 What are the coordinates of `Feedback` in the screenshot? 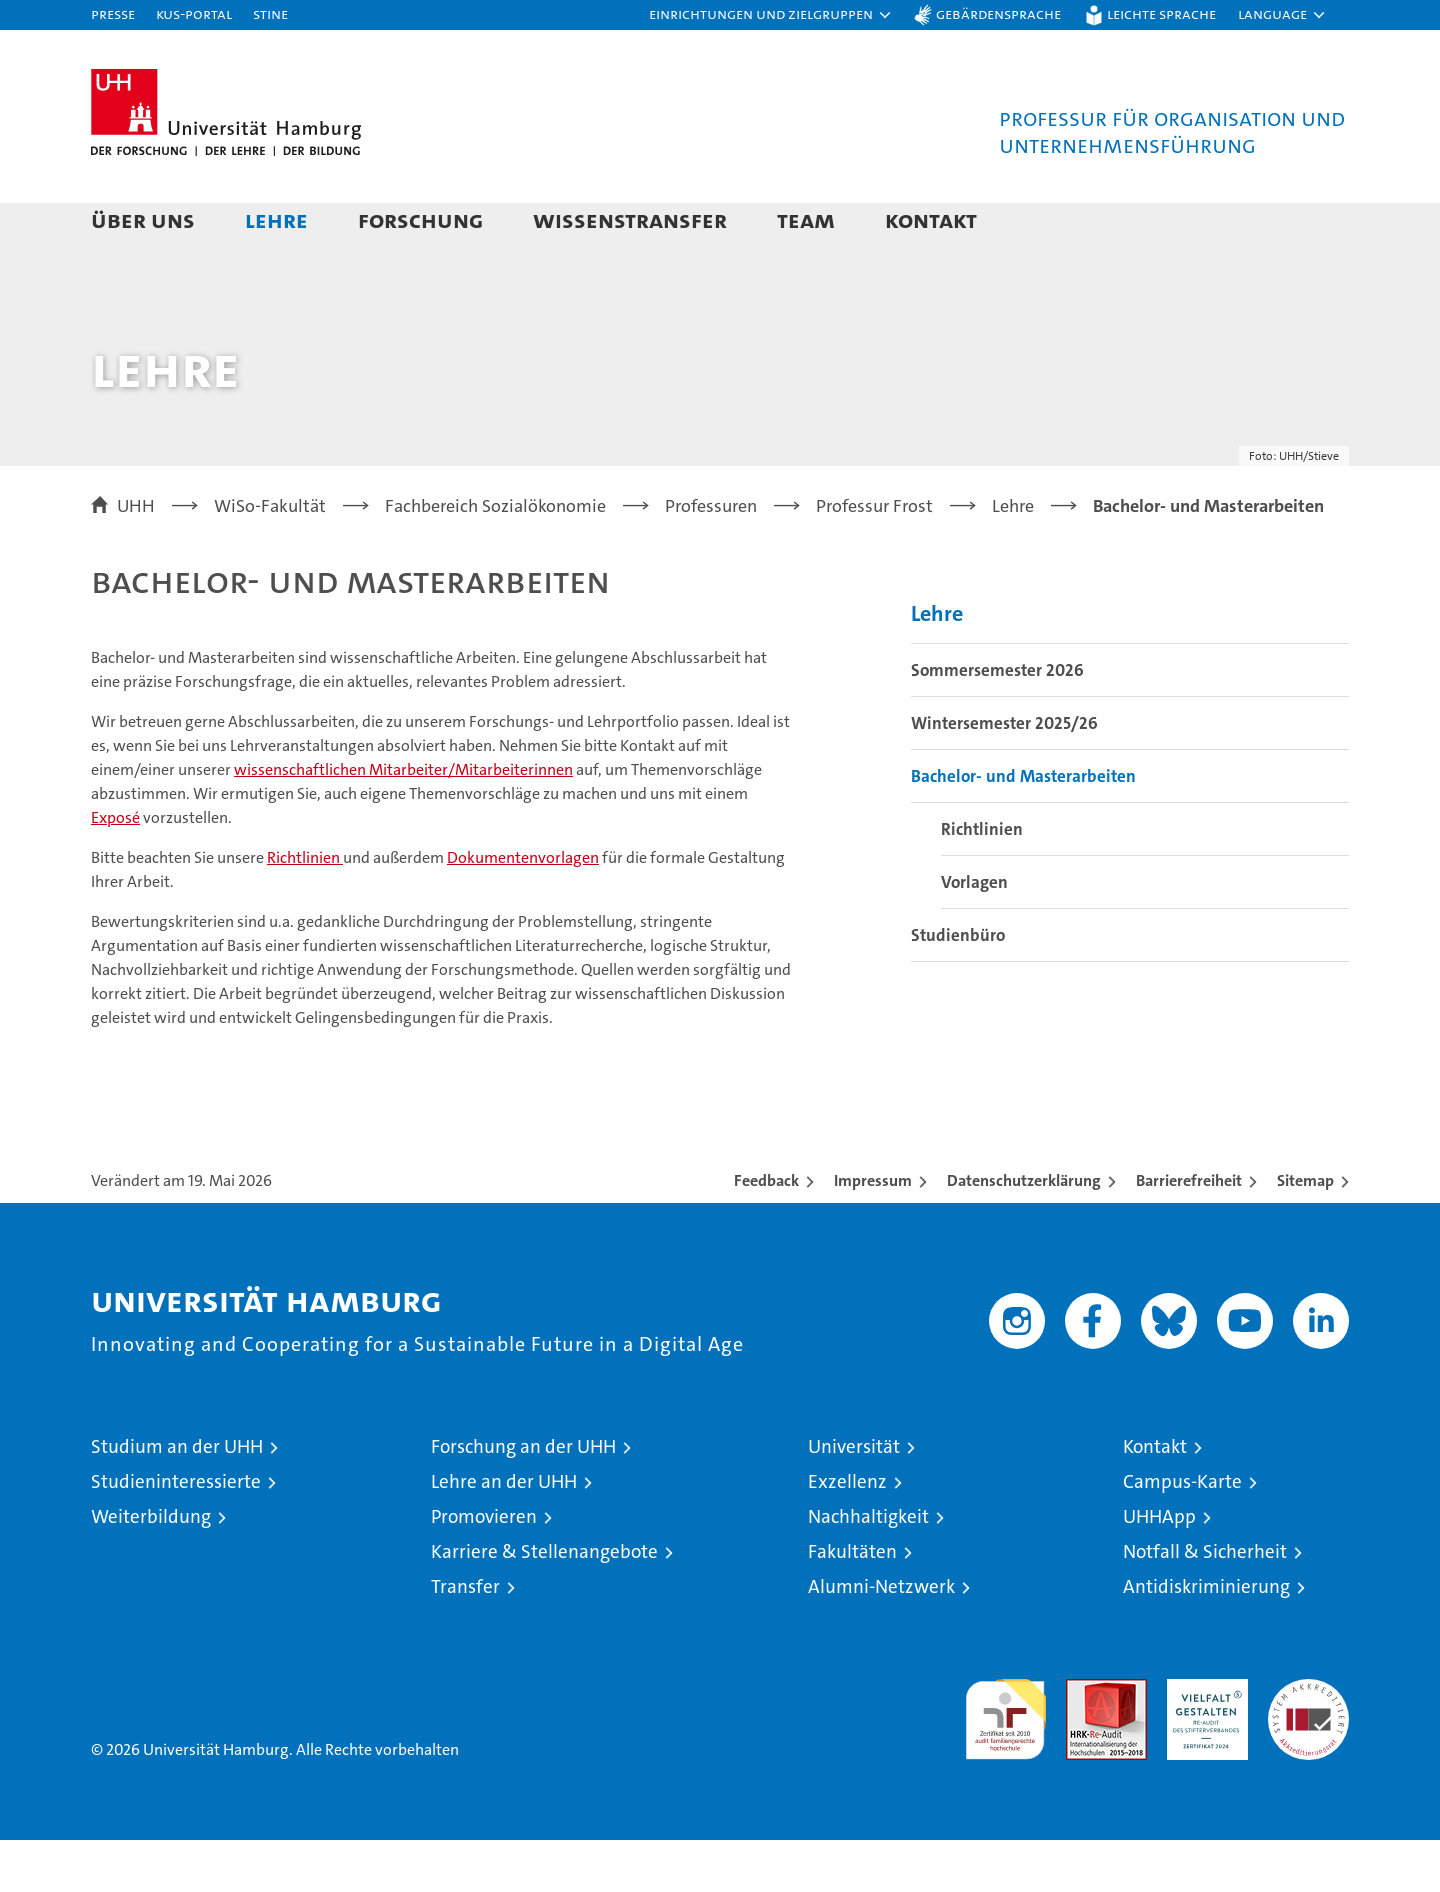 It's located at (766, 1232).